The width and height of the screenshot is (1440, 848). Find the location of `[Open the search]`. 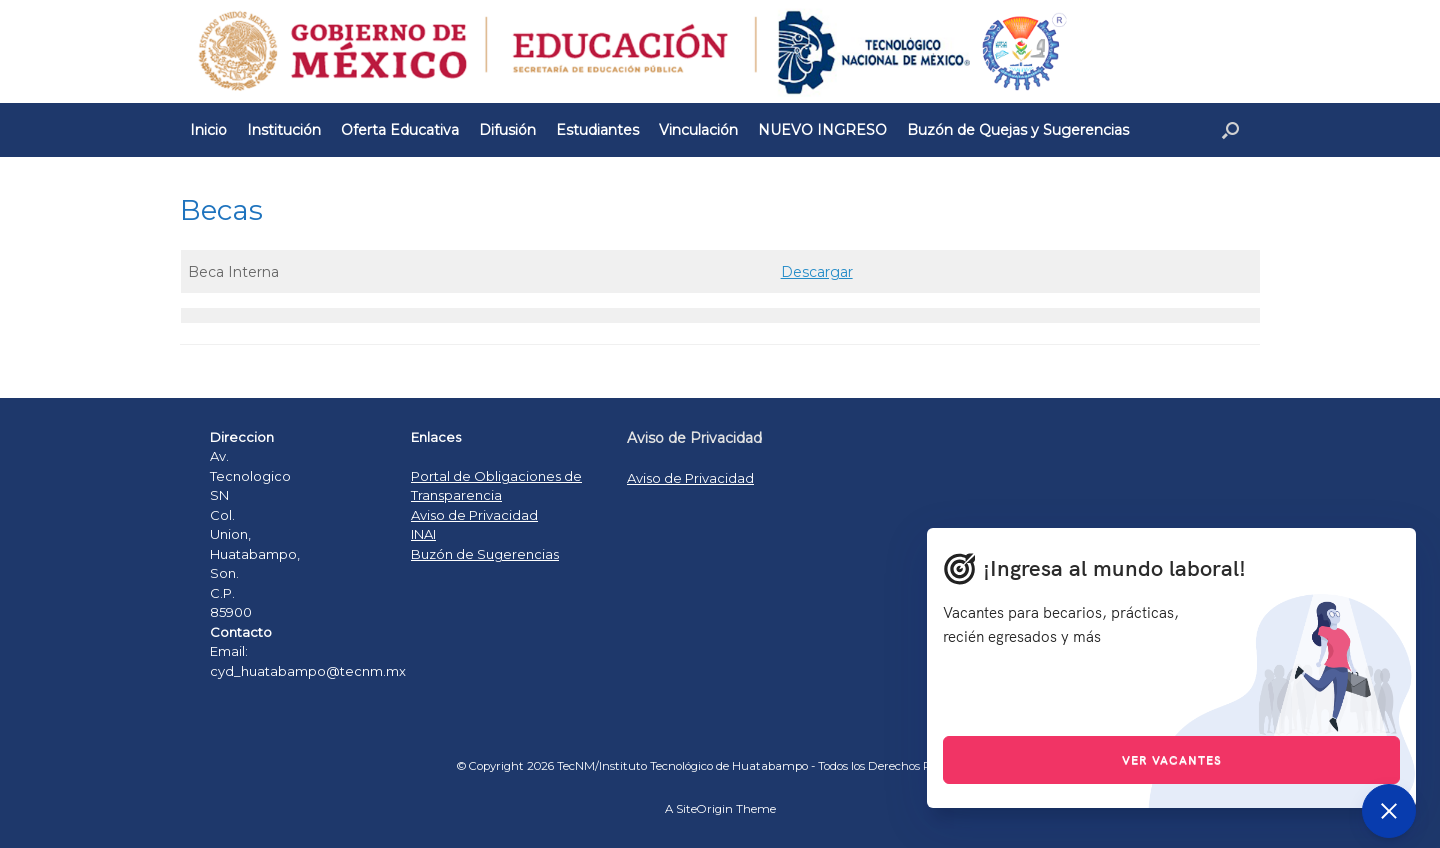

[Open the search] is located at coordinates (1230, 130).